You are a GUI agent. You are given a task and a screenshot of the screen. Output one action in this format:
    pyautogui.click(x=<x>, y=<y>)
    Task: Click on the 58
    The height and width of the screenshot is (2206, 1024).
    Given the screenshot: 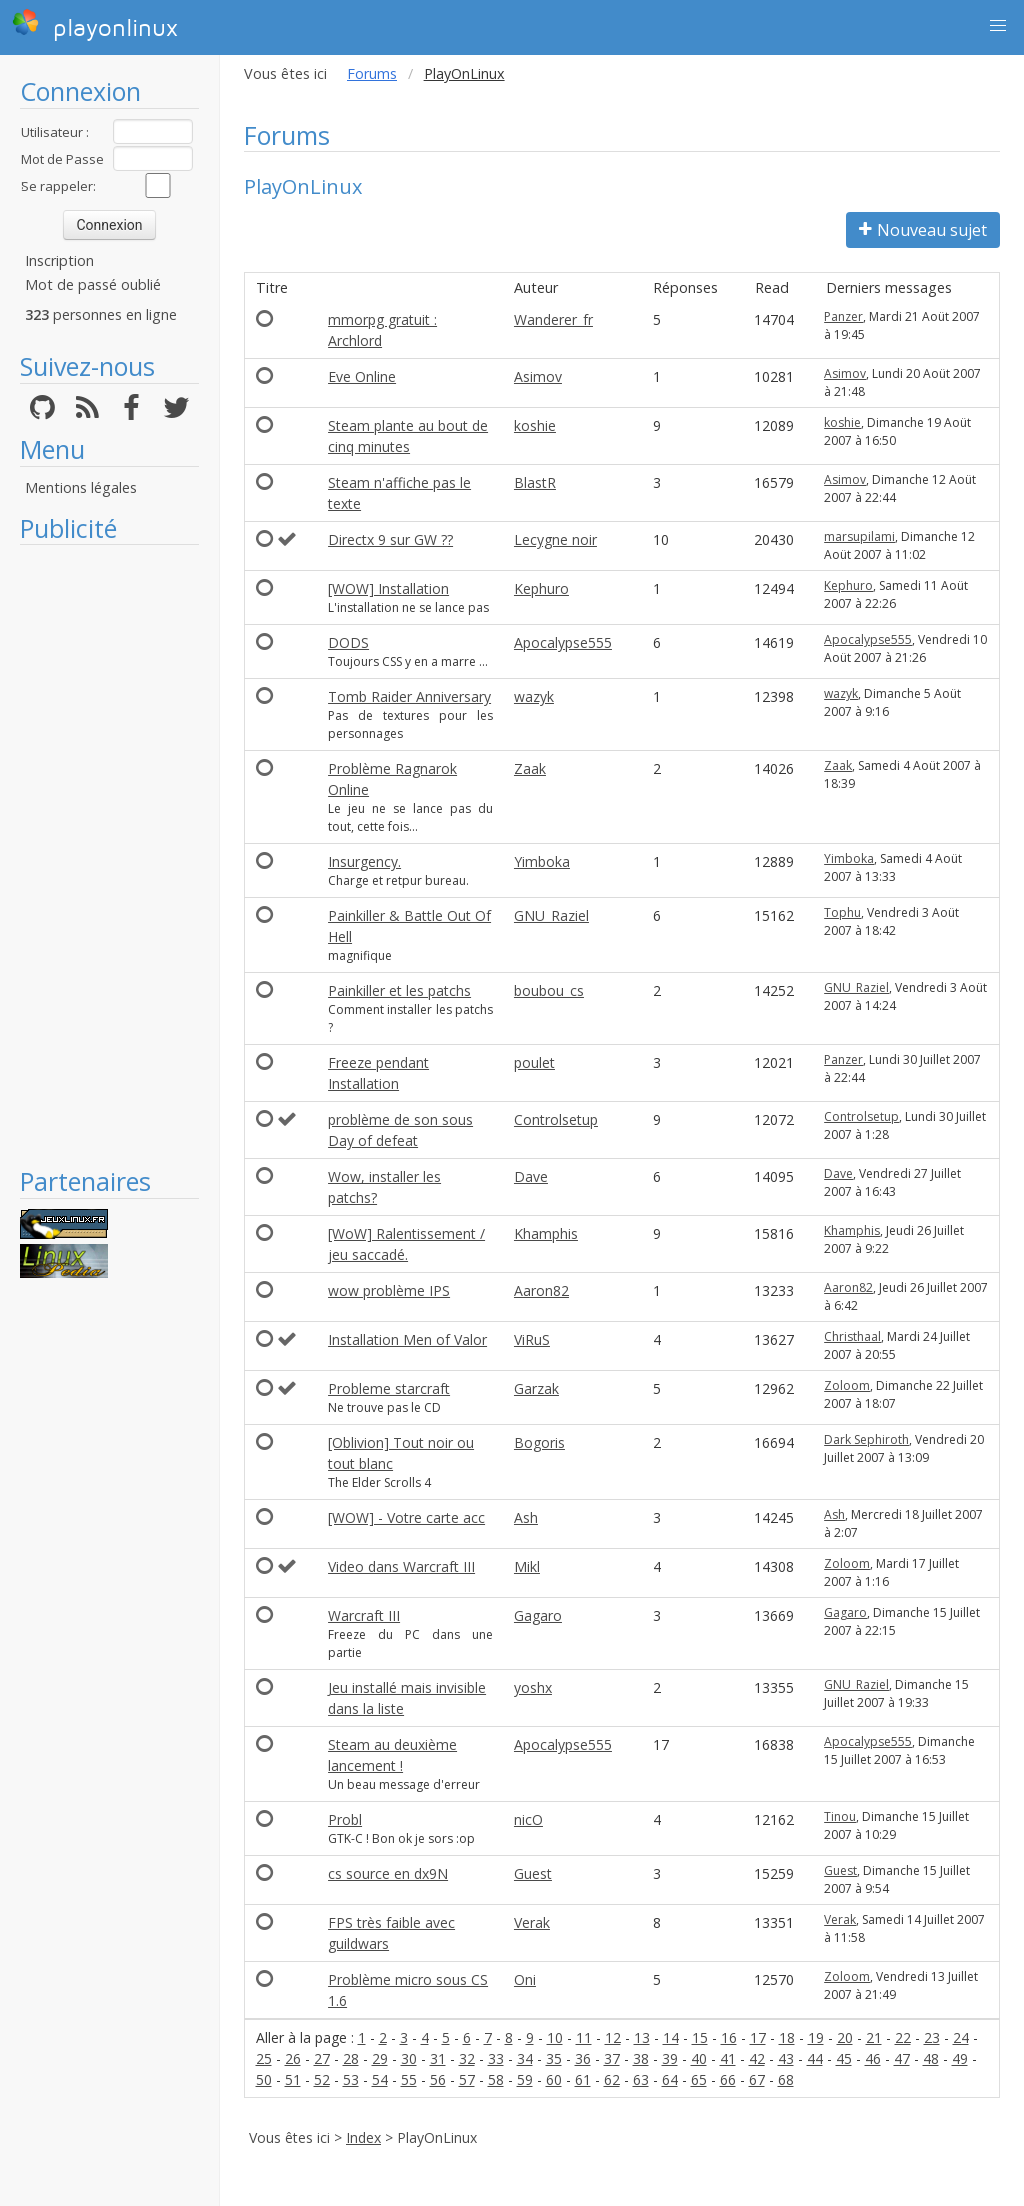 What is the action you would take?
    pyautogui.click(x=496, y=2079)
    